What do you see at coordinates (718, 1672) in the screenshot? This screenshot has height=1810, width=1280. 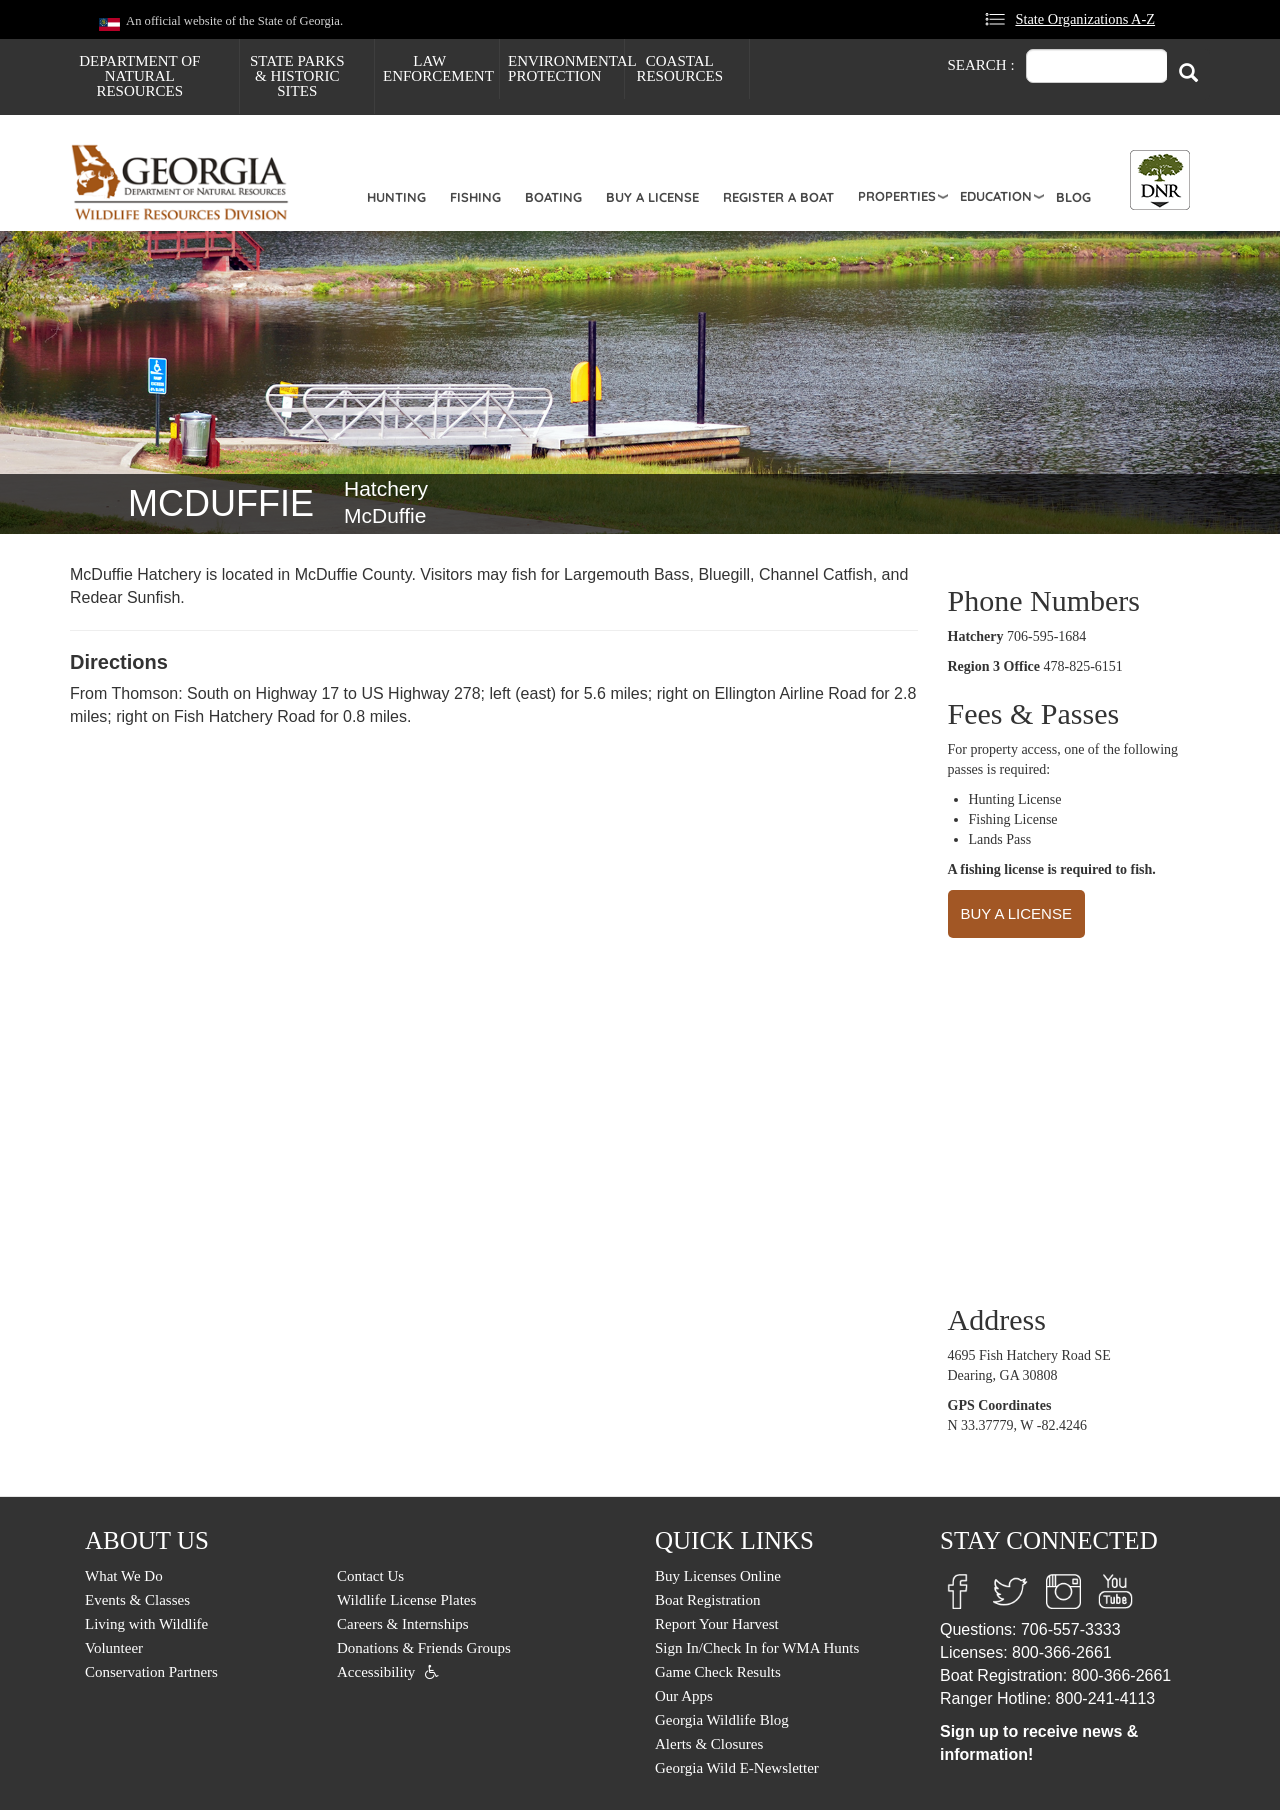 I see `Game Check Results [menuitem]` at bounding box center [718, 1672].